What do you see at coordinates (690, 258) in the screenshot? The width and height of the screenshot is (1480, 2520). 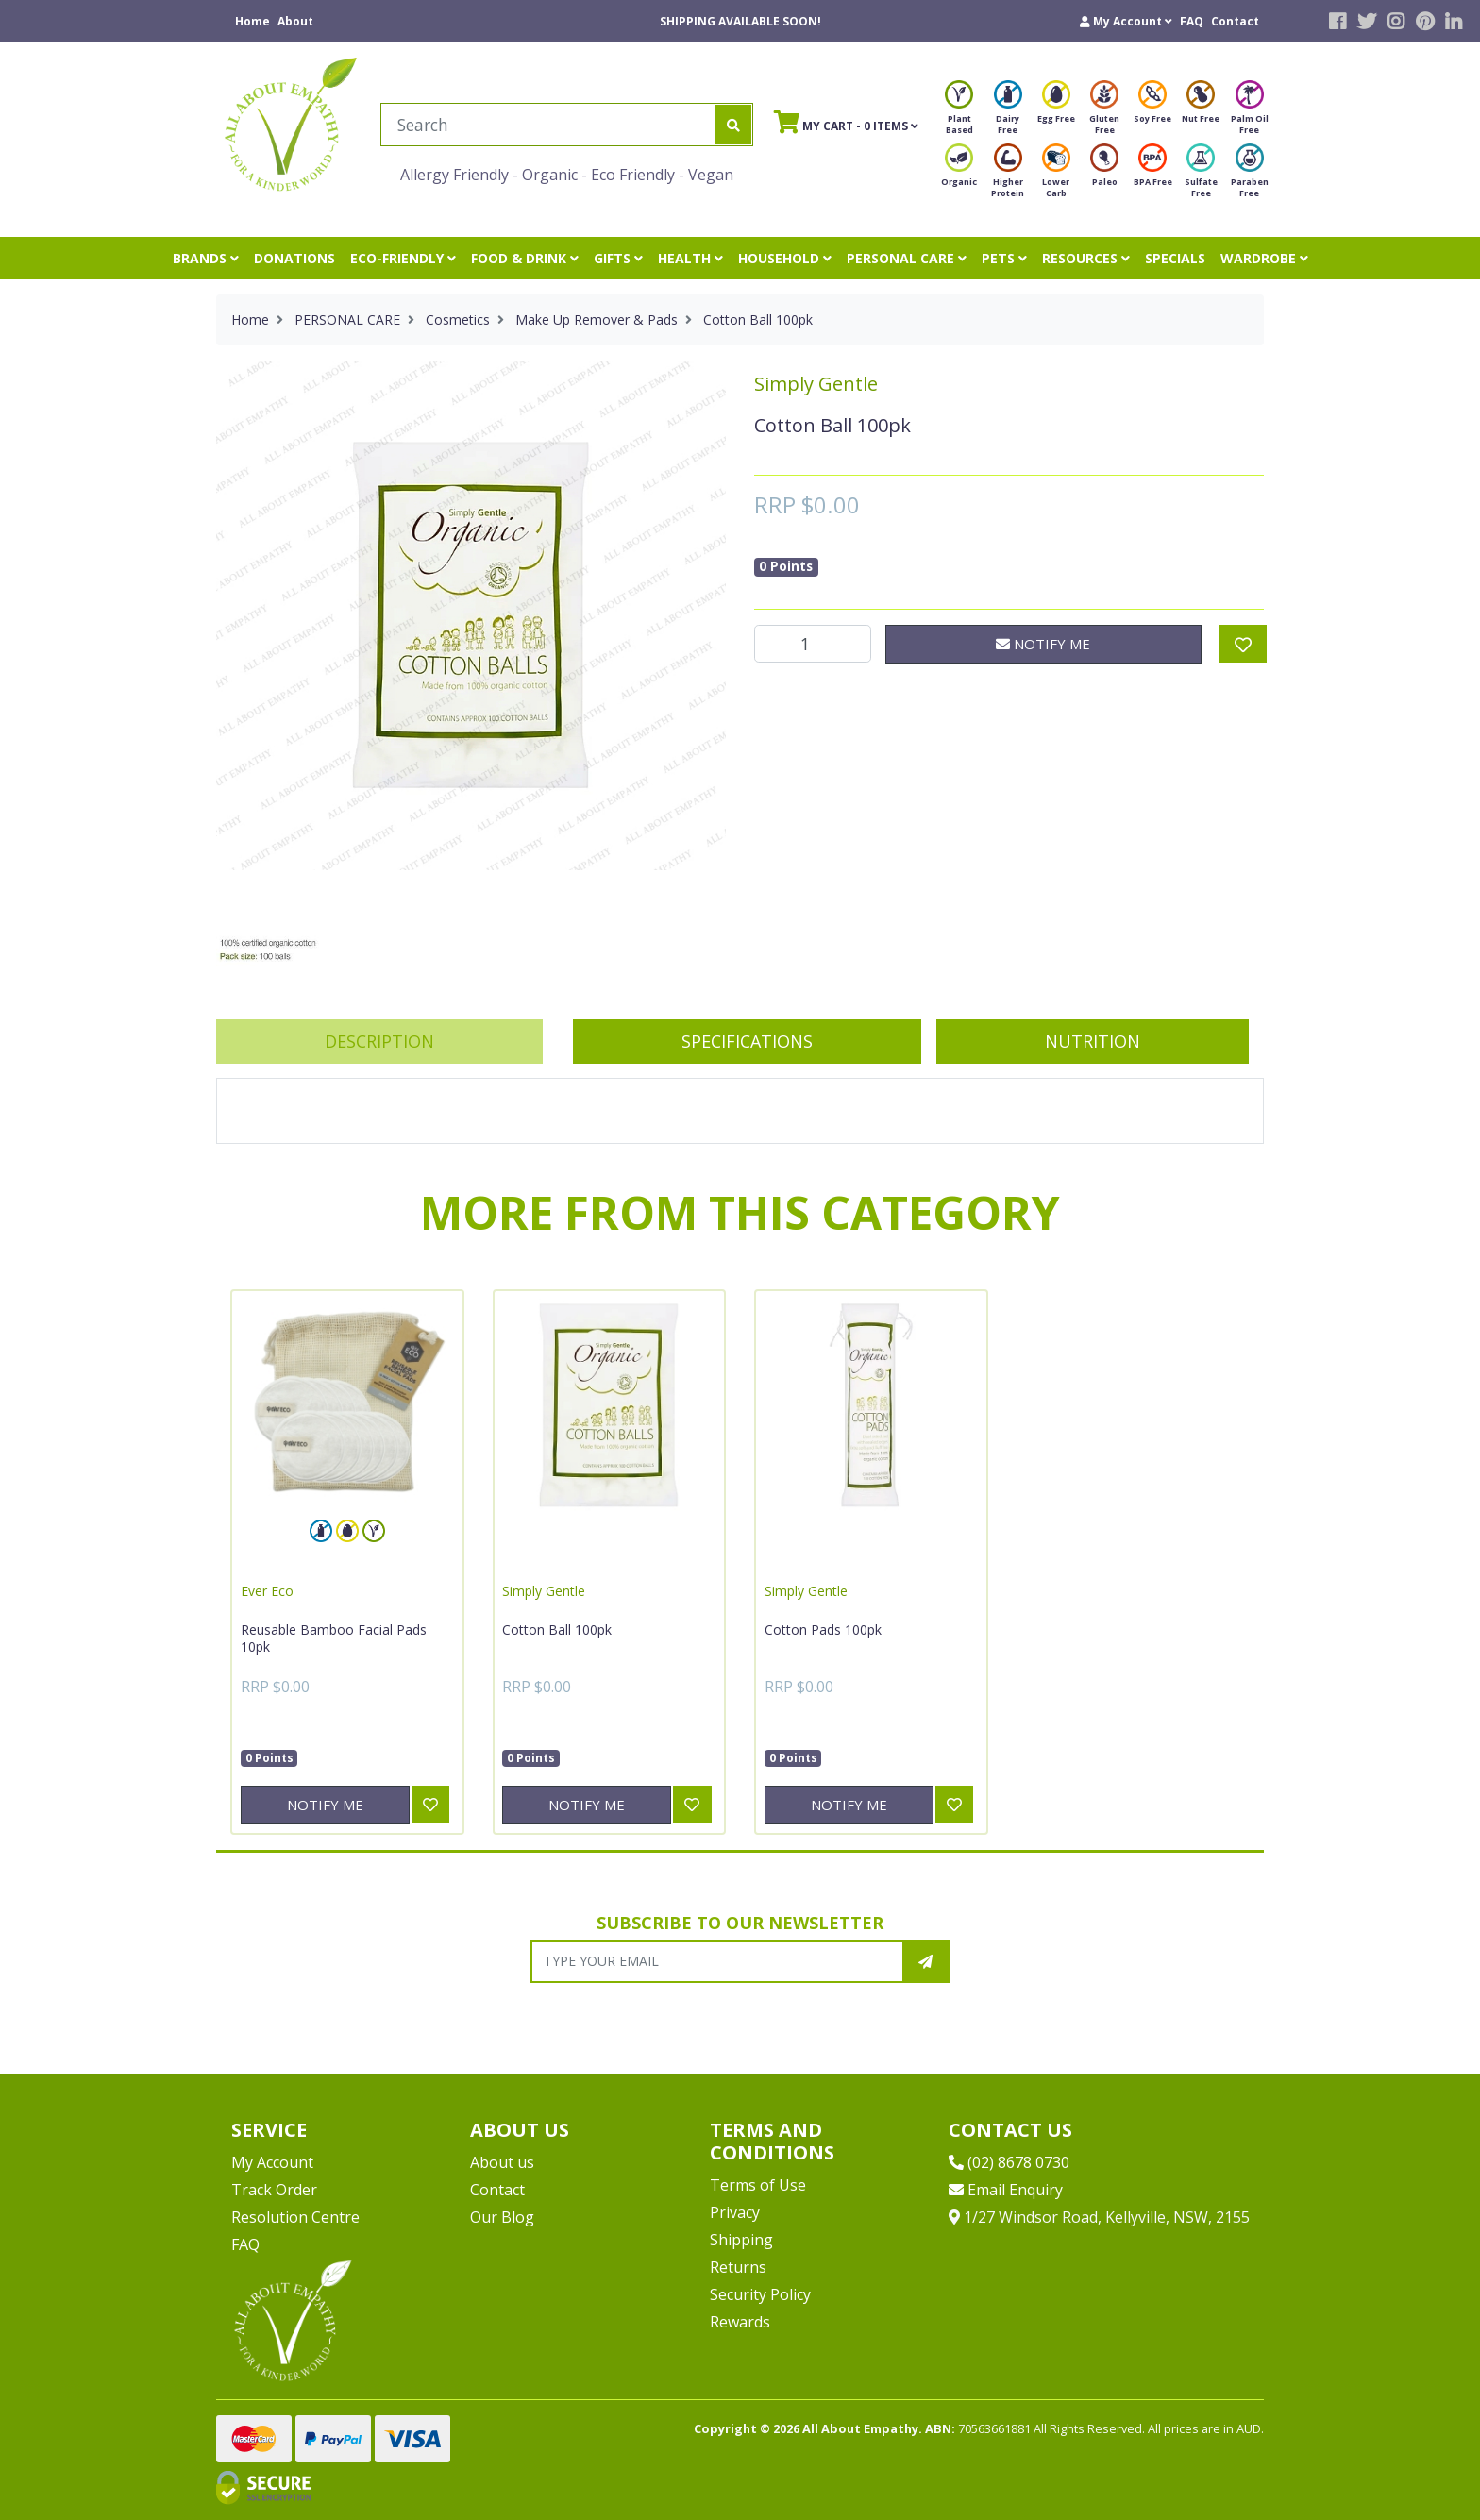 I see `HEALTH [button]` at bounding box center [690, 258].